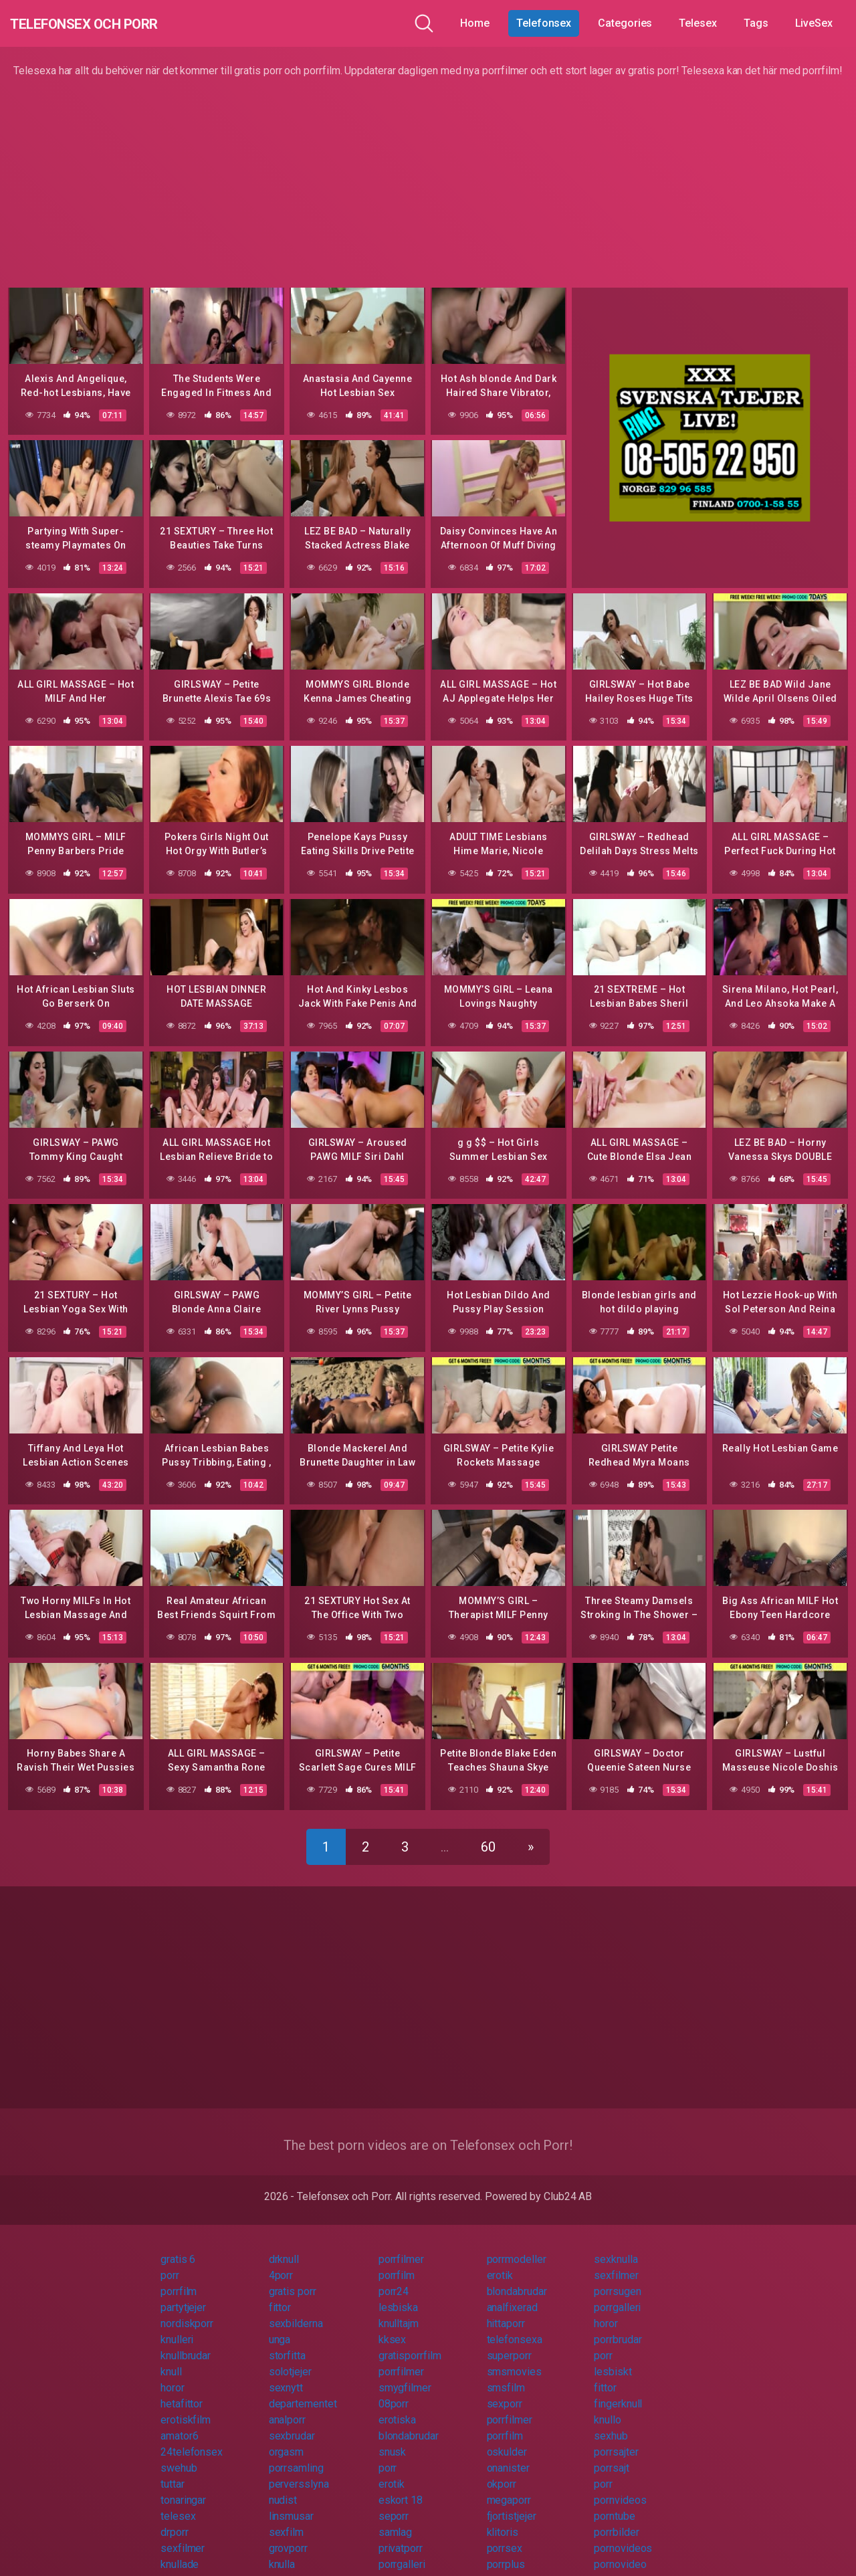 This screenshot has height=2576, width=856. Describe the element at coordinates (172, 2471) in the screenshot. I see `tuttar` at that location.